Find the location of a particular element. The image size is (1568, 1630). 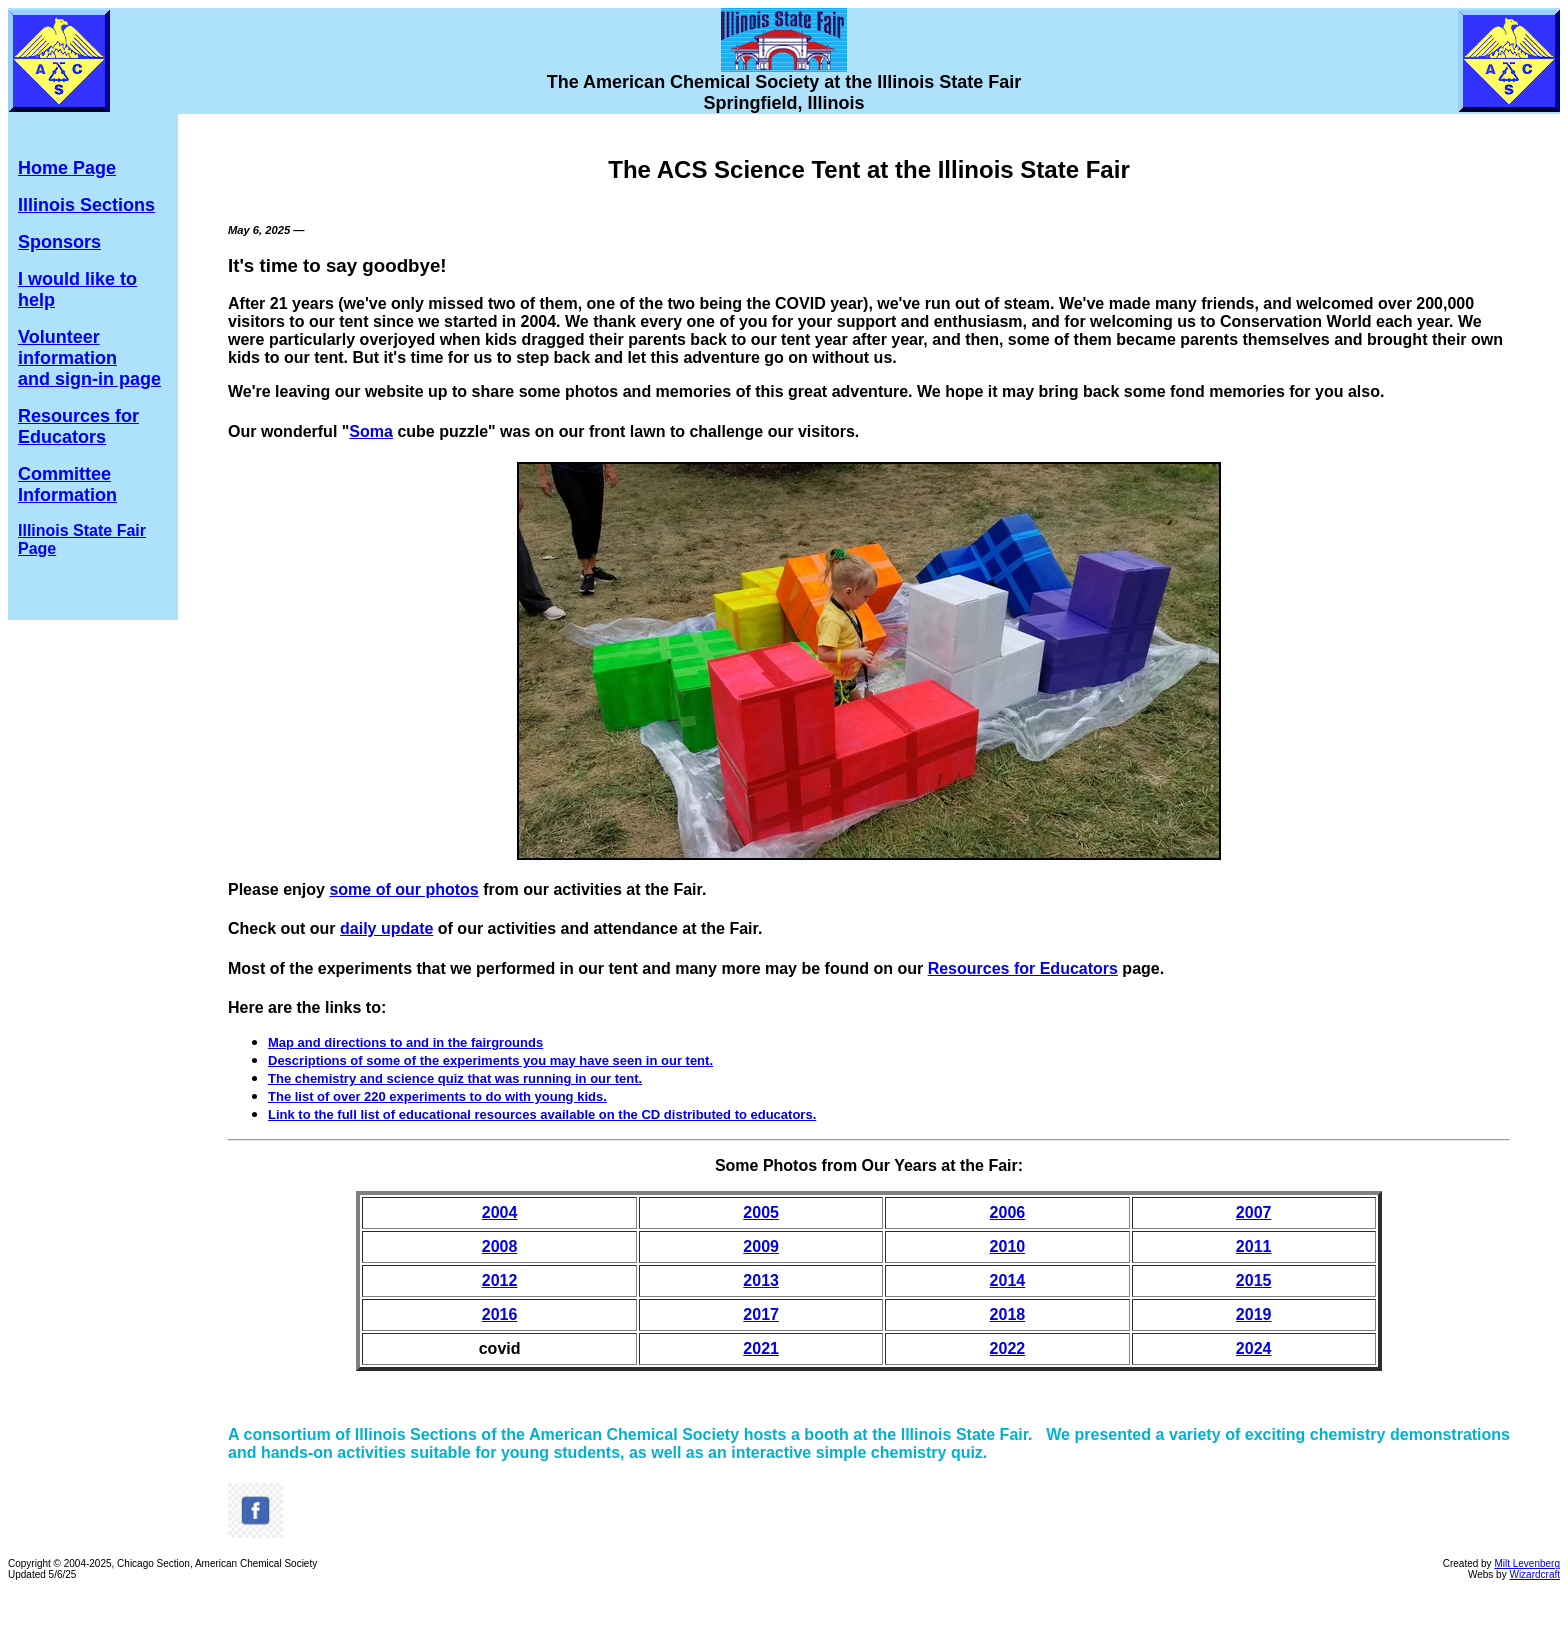

2024 is located at coordinates (1254, 1348).